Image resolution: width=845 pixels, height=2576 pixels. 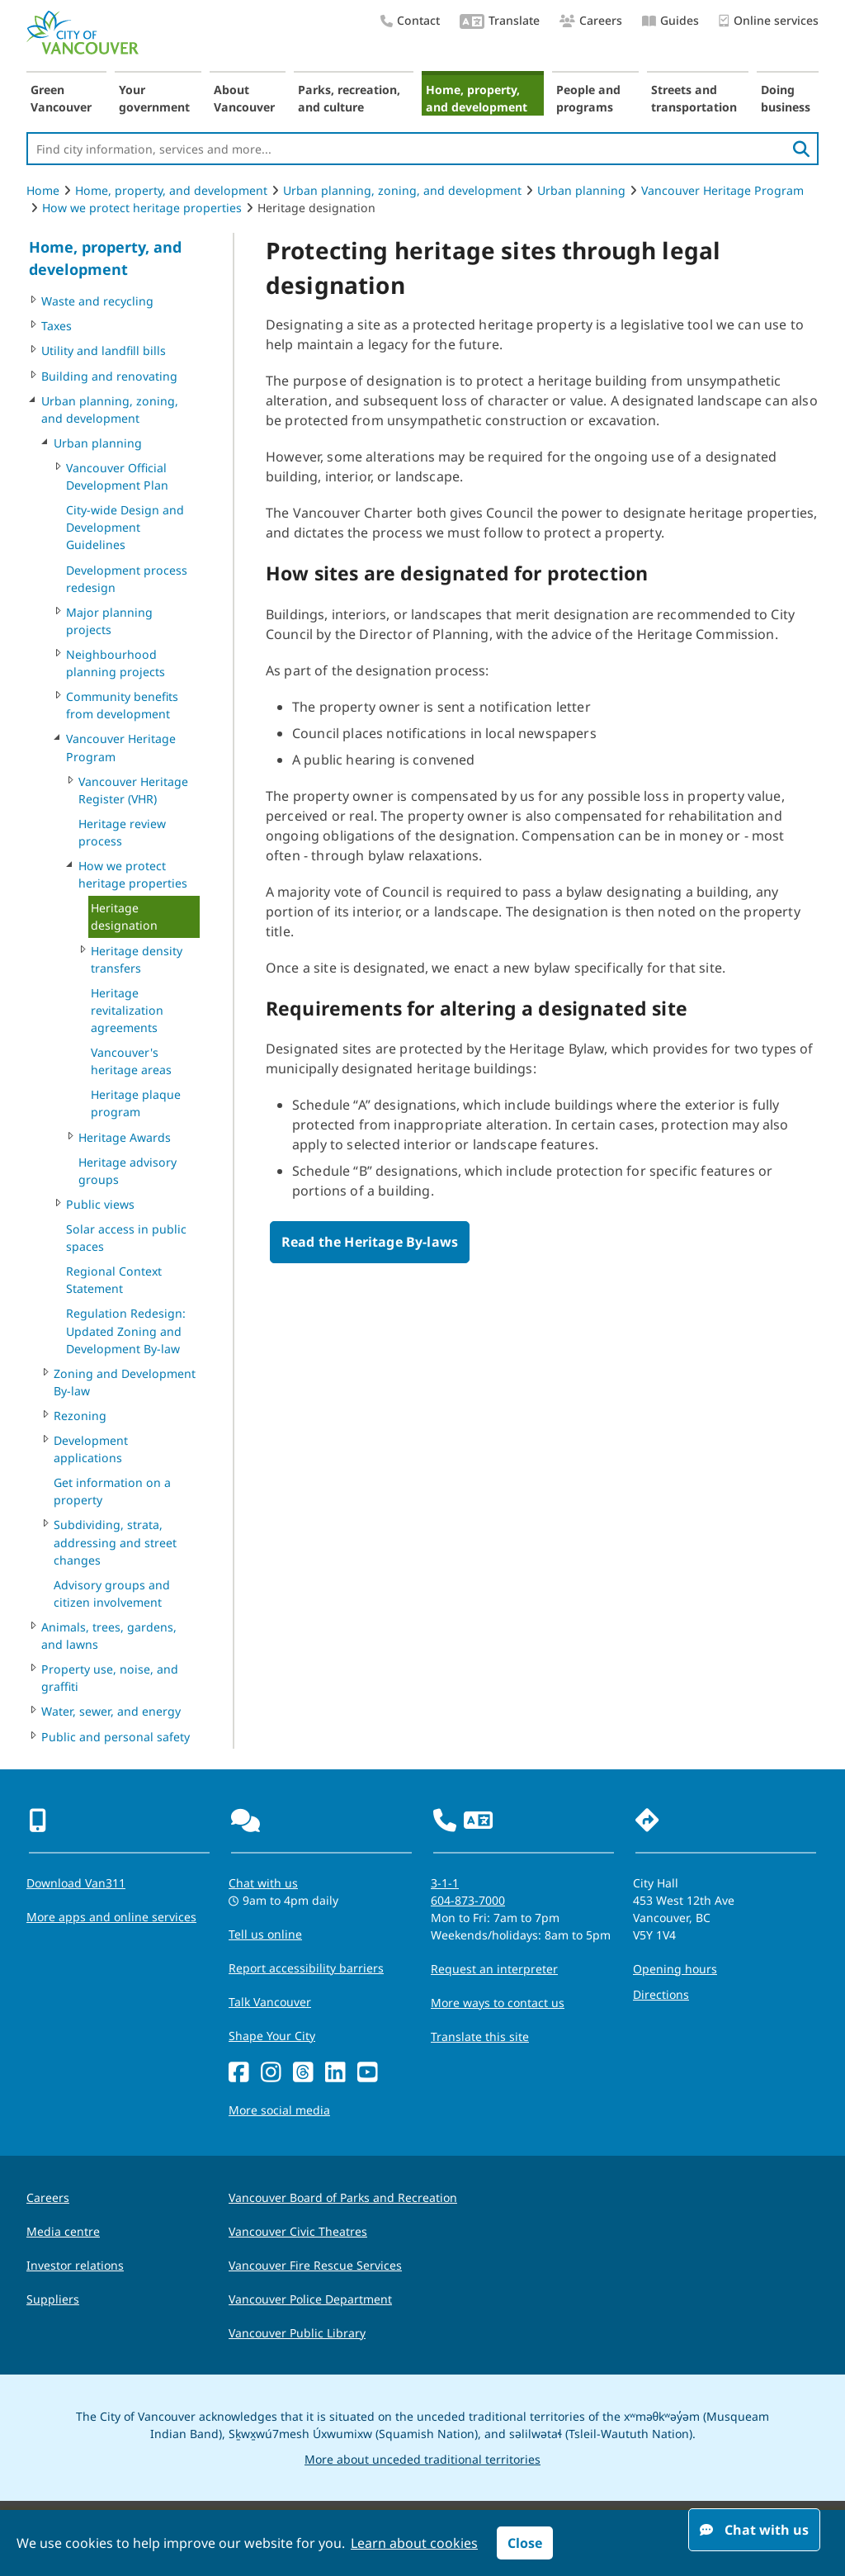 I want to click on [Threads], so click(x=303, y=2073).